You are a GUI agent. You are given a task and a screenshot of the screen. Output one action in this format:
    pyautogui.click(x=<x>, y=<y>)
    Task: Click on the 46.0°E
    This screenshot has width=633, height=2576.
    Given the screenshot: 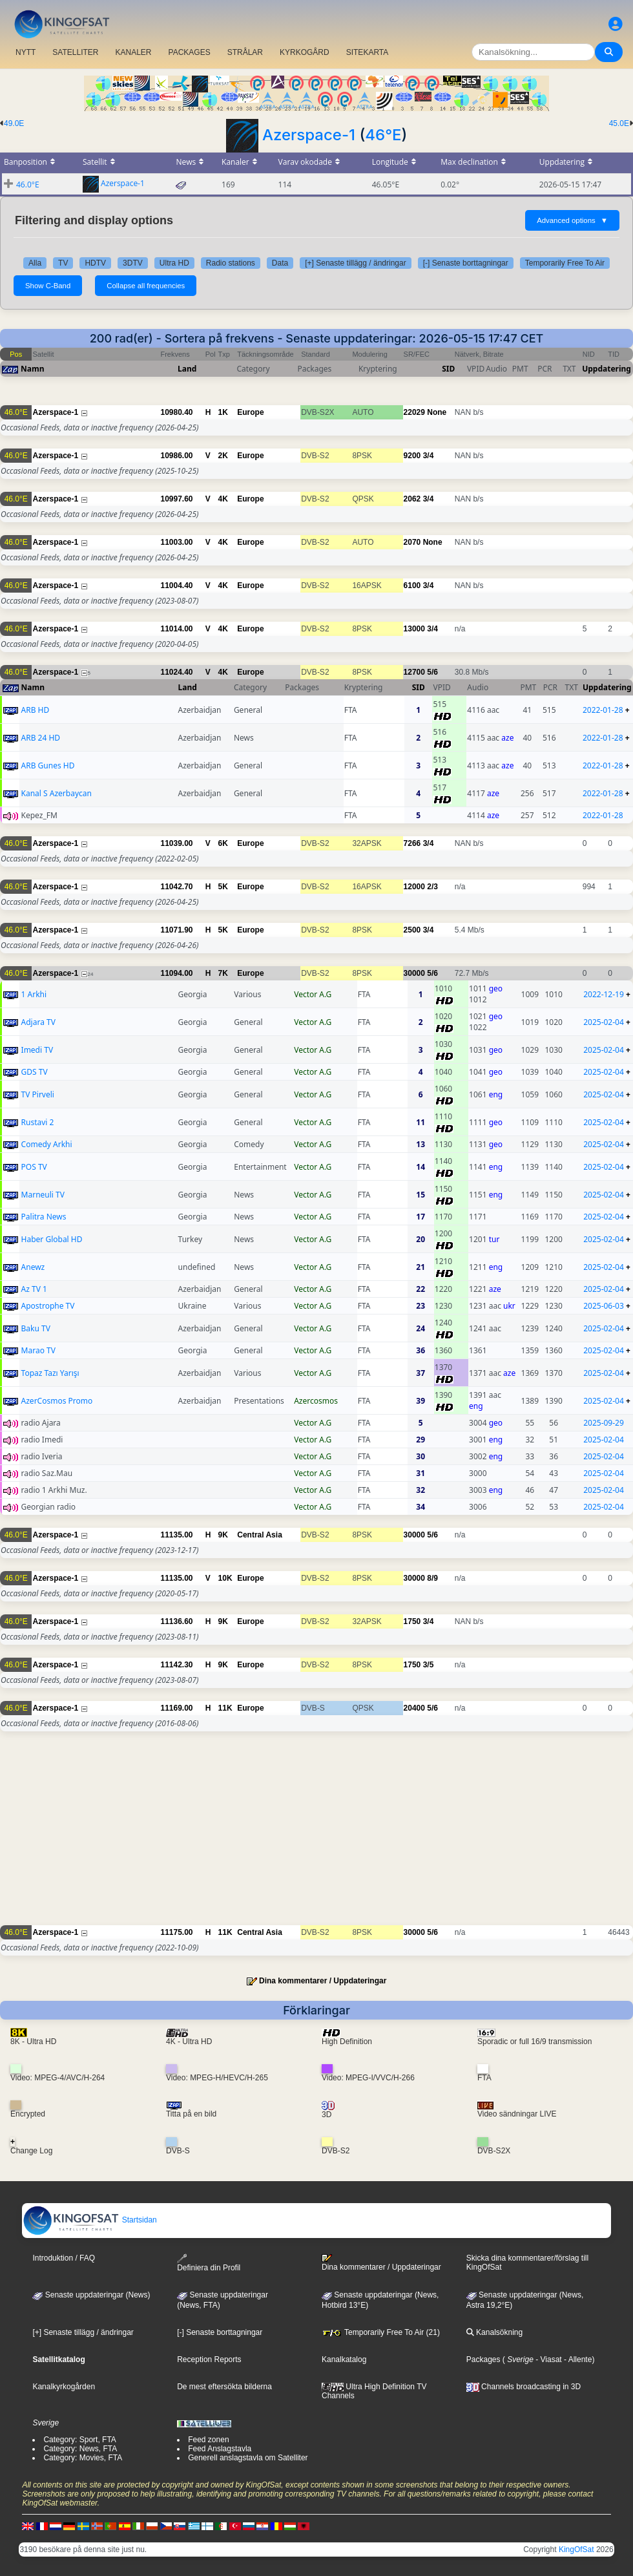 What is the action you would take?
    pyautogui.click(x=27, y=184)
    